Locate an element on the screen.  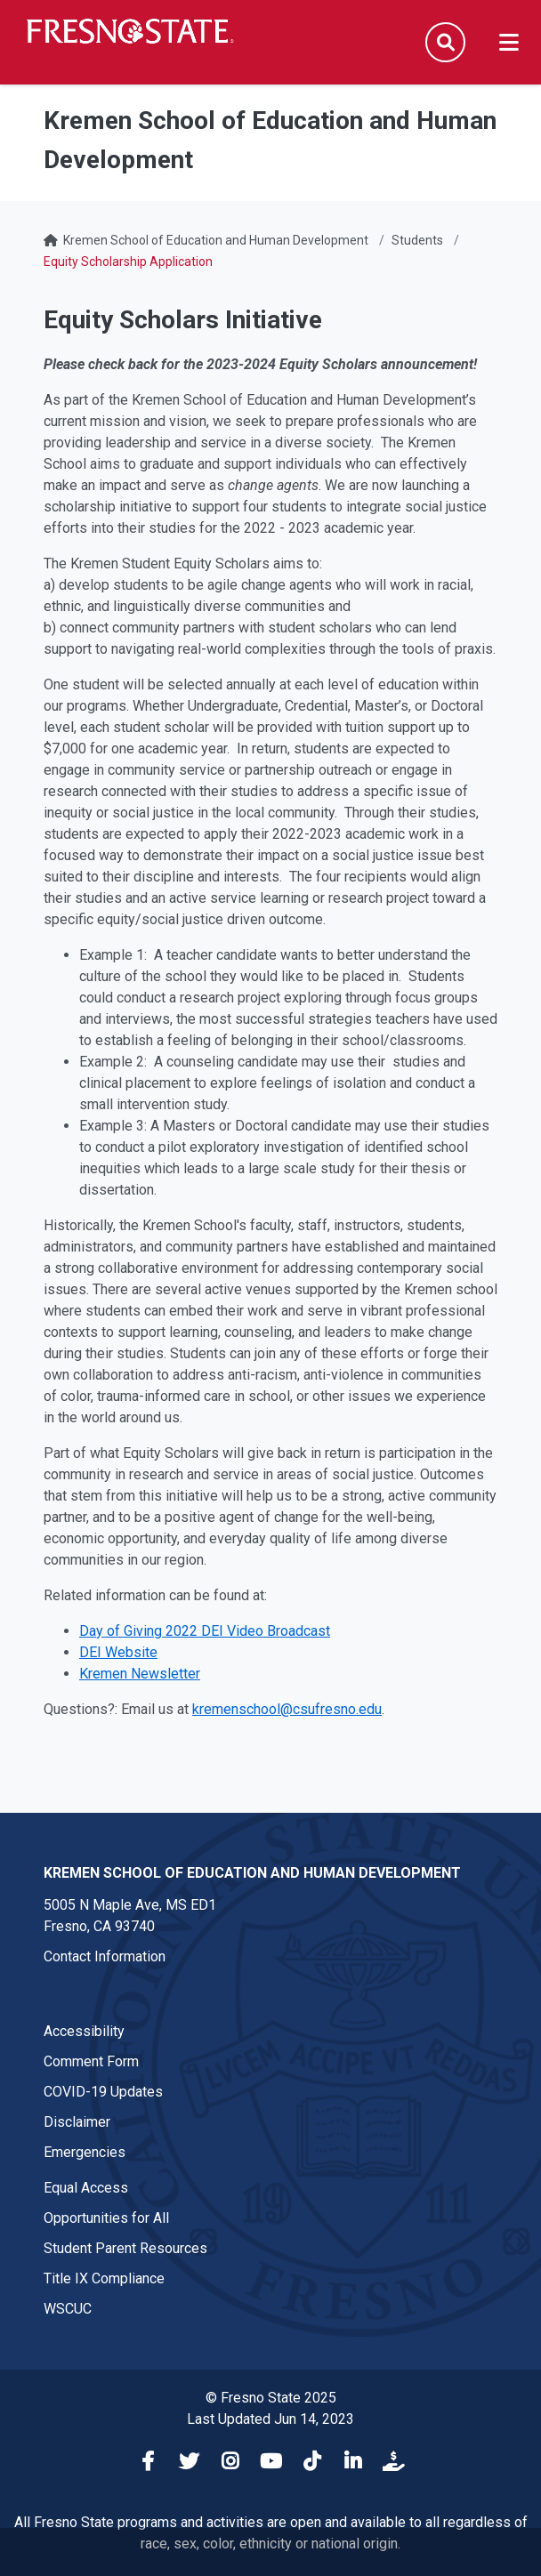
Kremen School of Education and Human Development is located at coordinates (215, 240).